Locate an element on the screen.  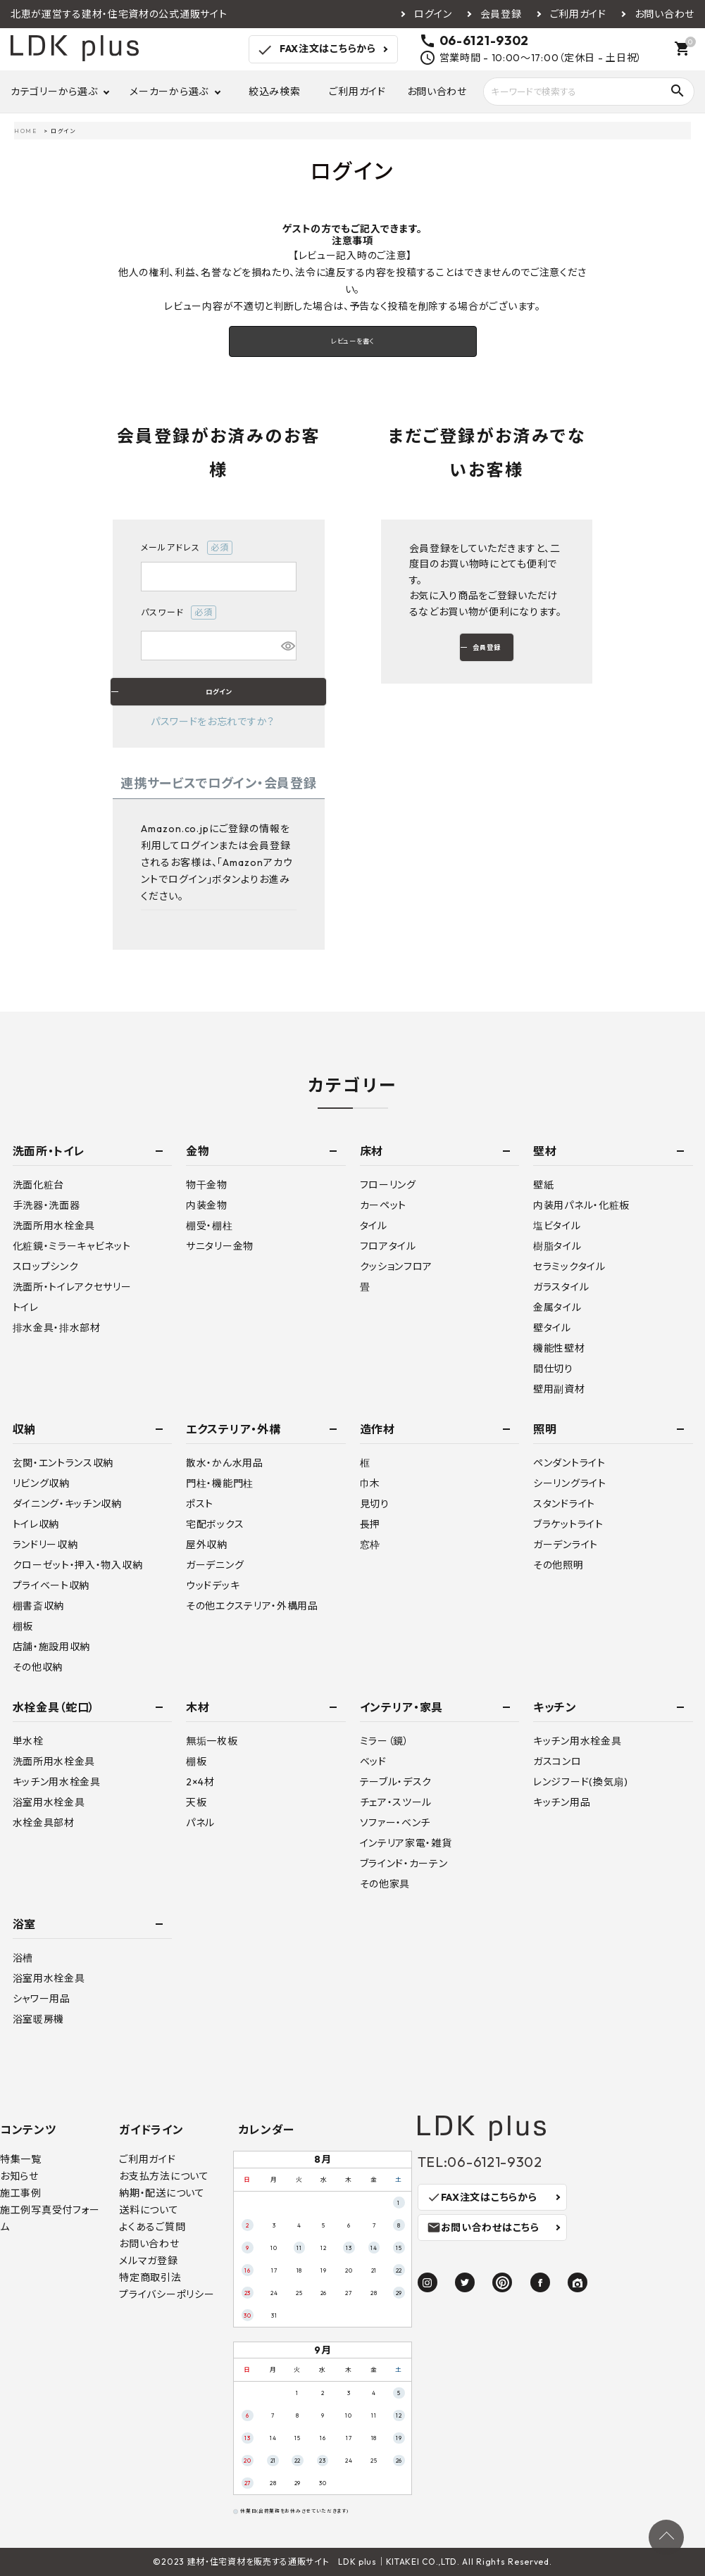
キッチン用品 is located at coordinates (561, 1802).